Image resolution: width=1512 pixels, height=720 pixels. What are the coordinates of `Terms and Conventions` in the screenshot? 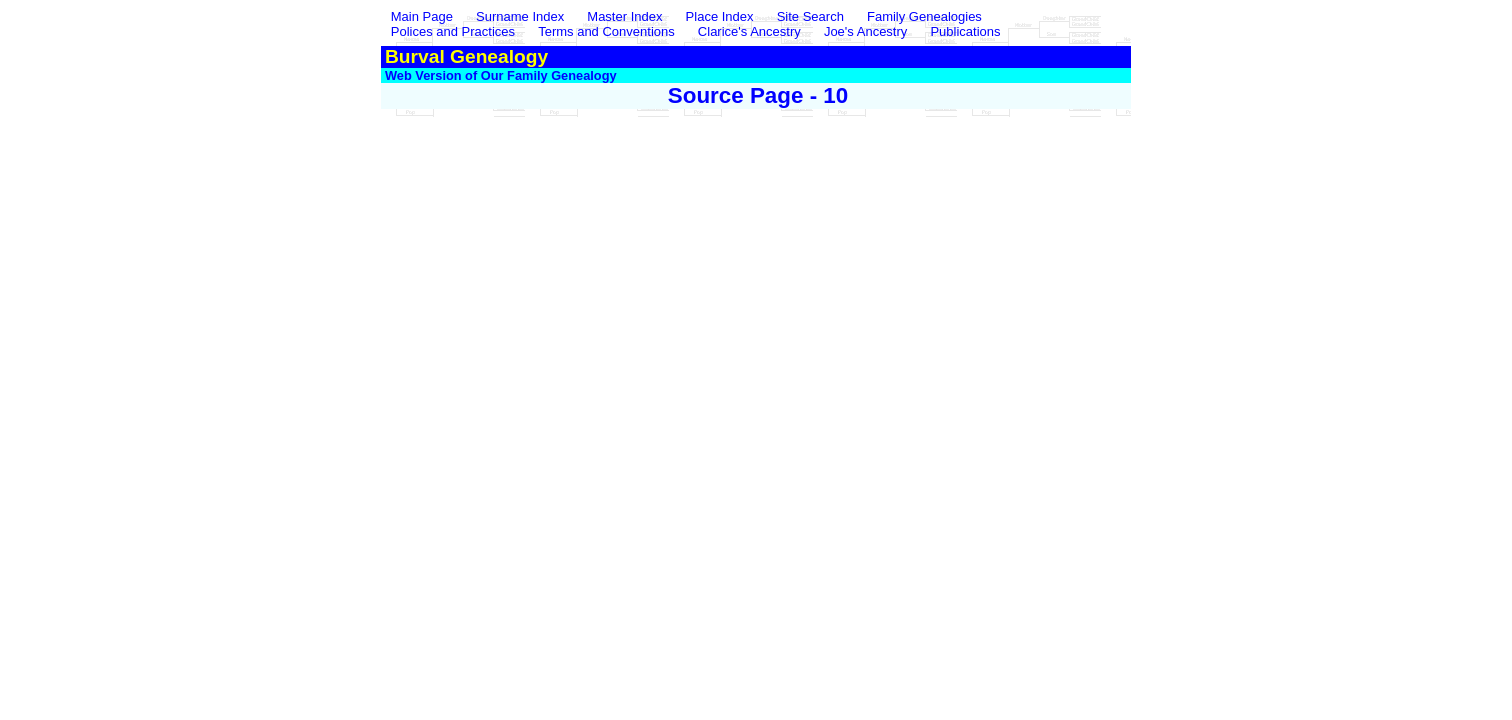 It's located at (606, 31).